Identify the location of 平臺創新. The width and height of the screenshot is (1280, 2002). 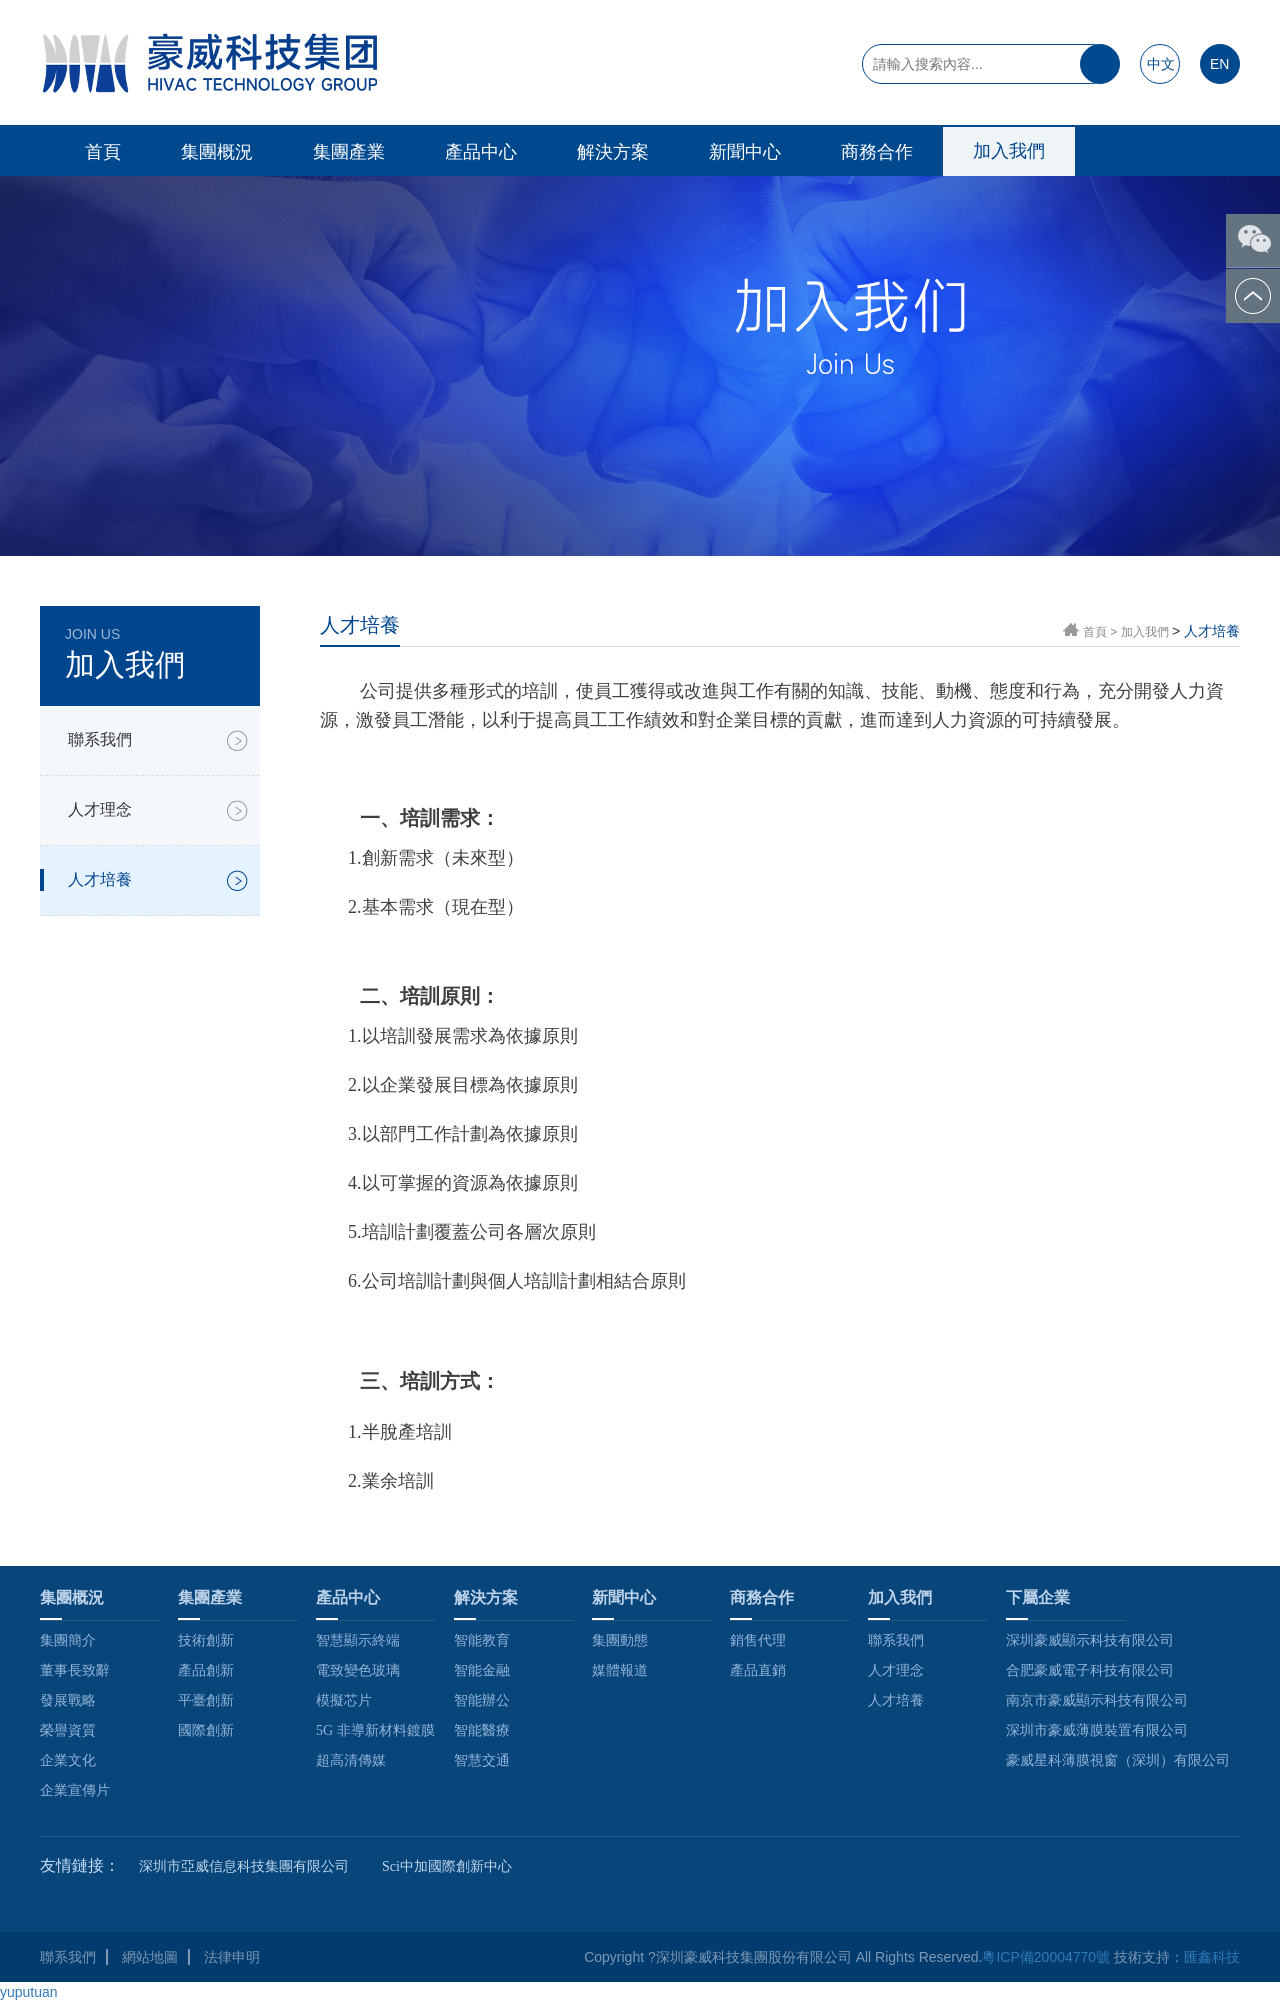
(206, 1700).